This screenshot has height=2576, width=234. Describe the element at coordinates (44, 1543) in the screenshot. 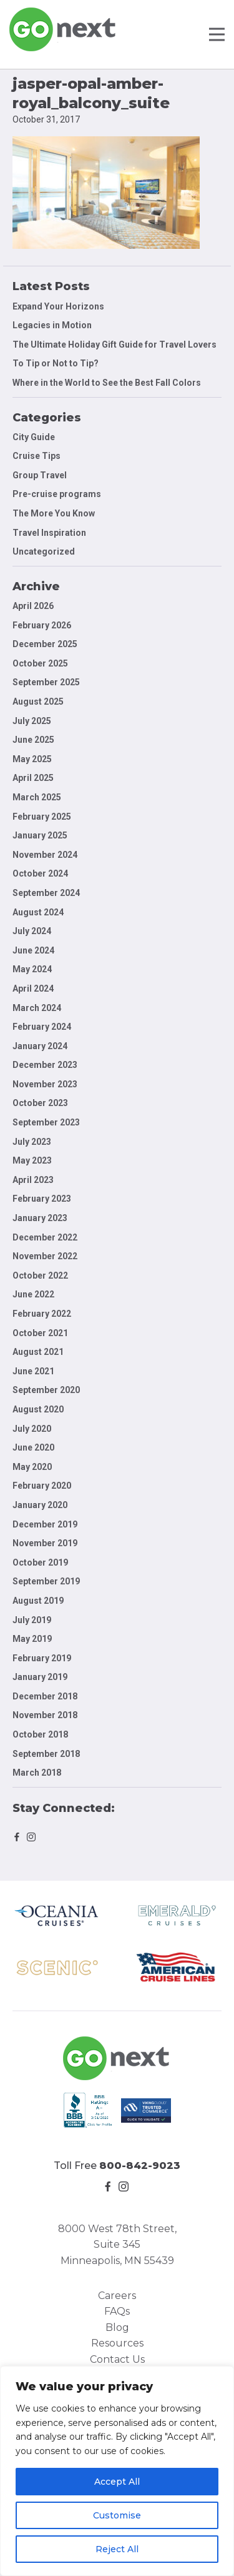

I see `November 2019` at that location.